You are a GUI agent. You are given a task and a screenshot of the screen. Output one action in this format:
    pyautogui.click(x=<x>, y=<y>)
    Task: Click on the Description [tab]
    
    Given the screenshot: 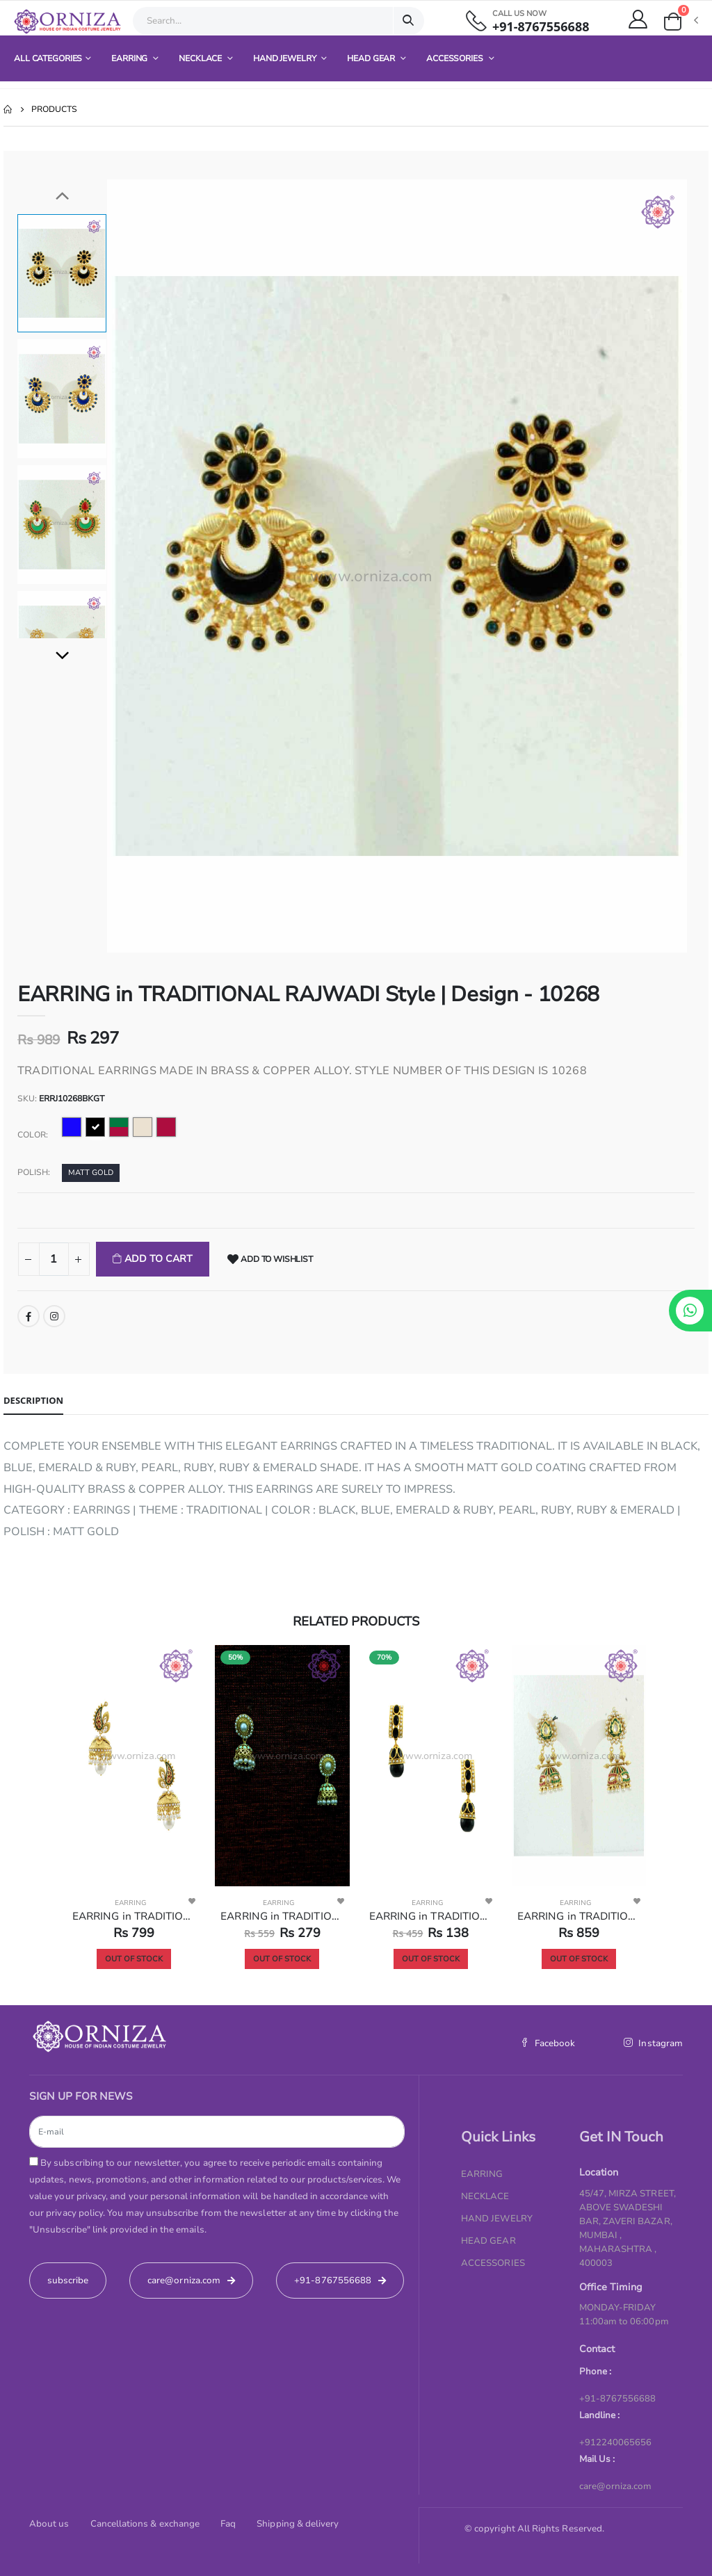 What is the action you would take?
    pyautogui.click(x=33, y=1400)
    